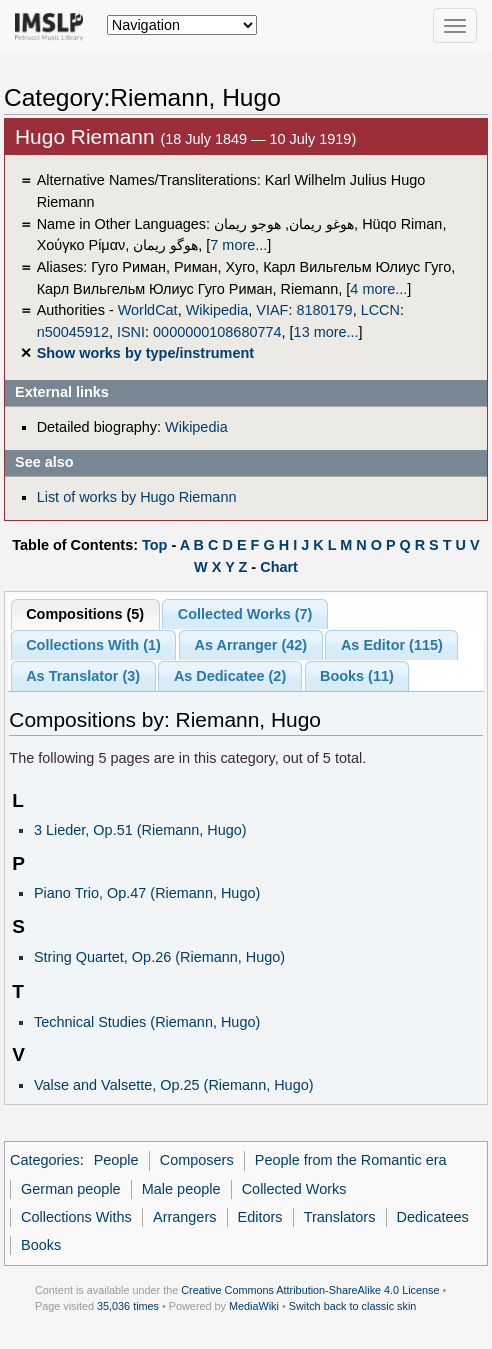  I want to click on 13 more..., so click(326, 332).